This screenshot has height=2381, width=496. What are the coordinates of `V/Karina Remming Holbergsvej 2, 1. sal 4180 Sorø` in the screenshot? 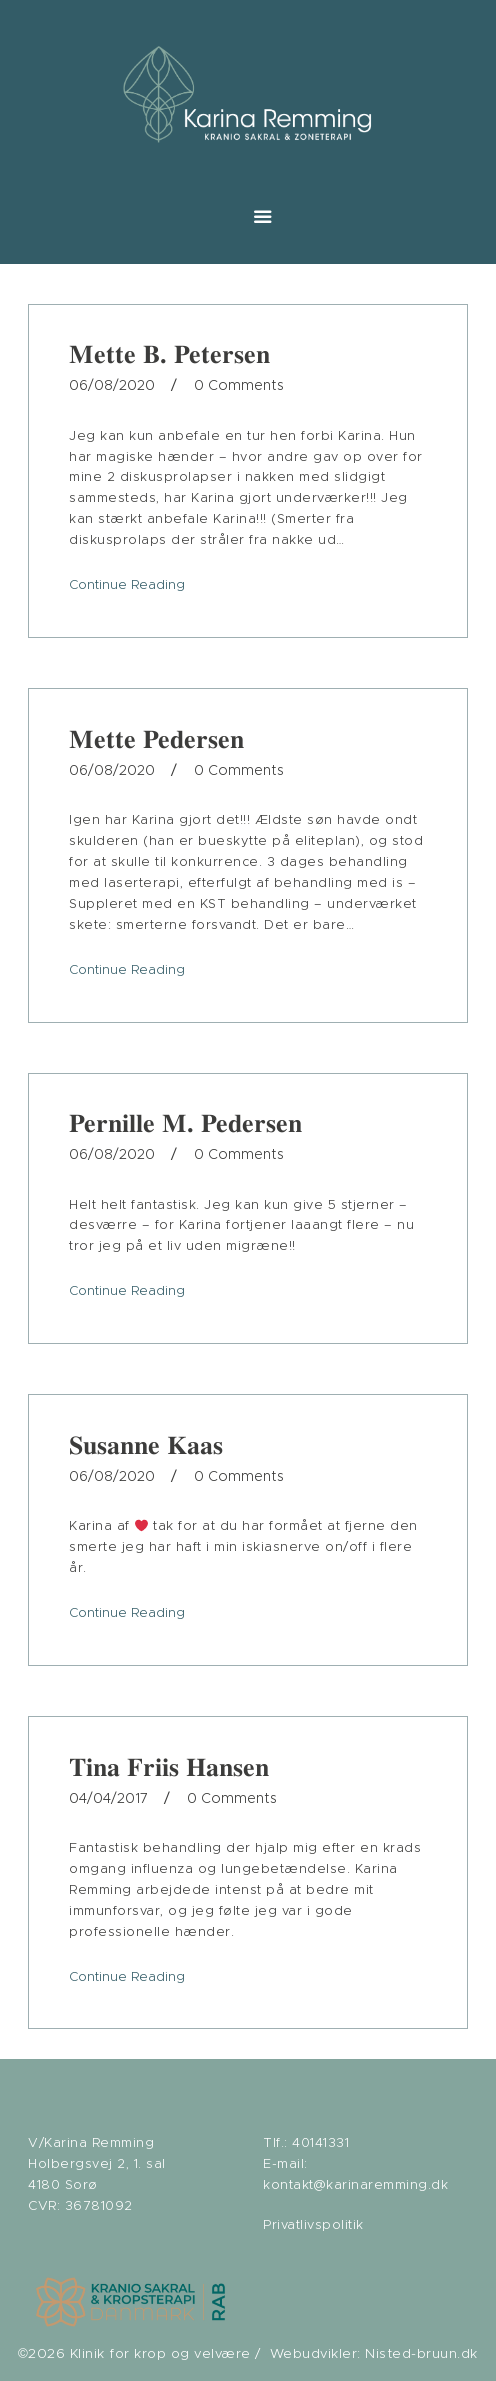 It's located at (97, 2164).